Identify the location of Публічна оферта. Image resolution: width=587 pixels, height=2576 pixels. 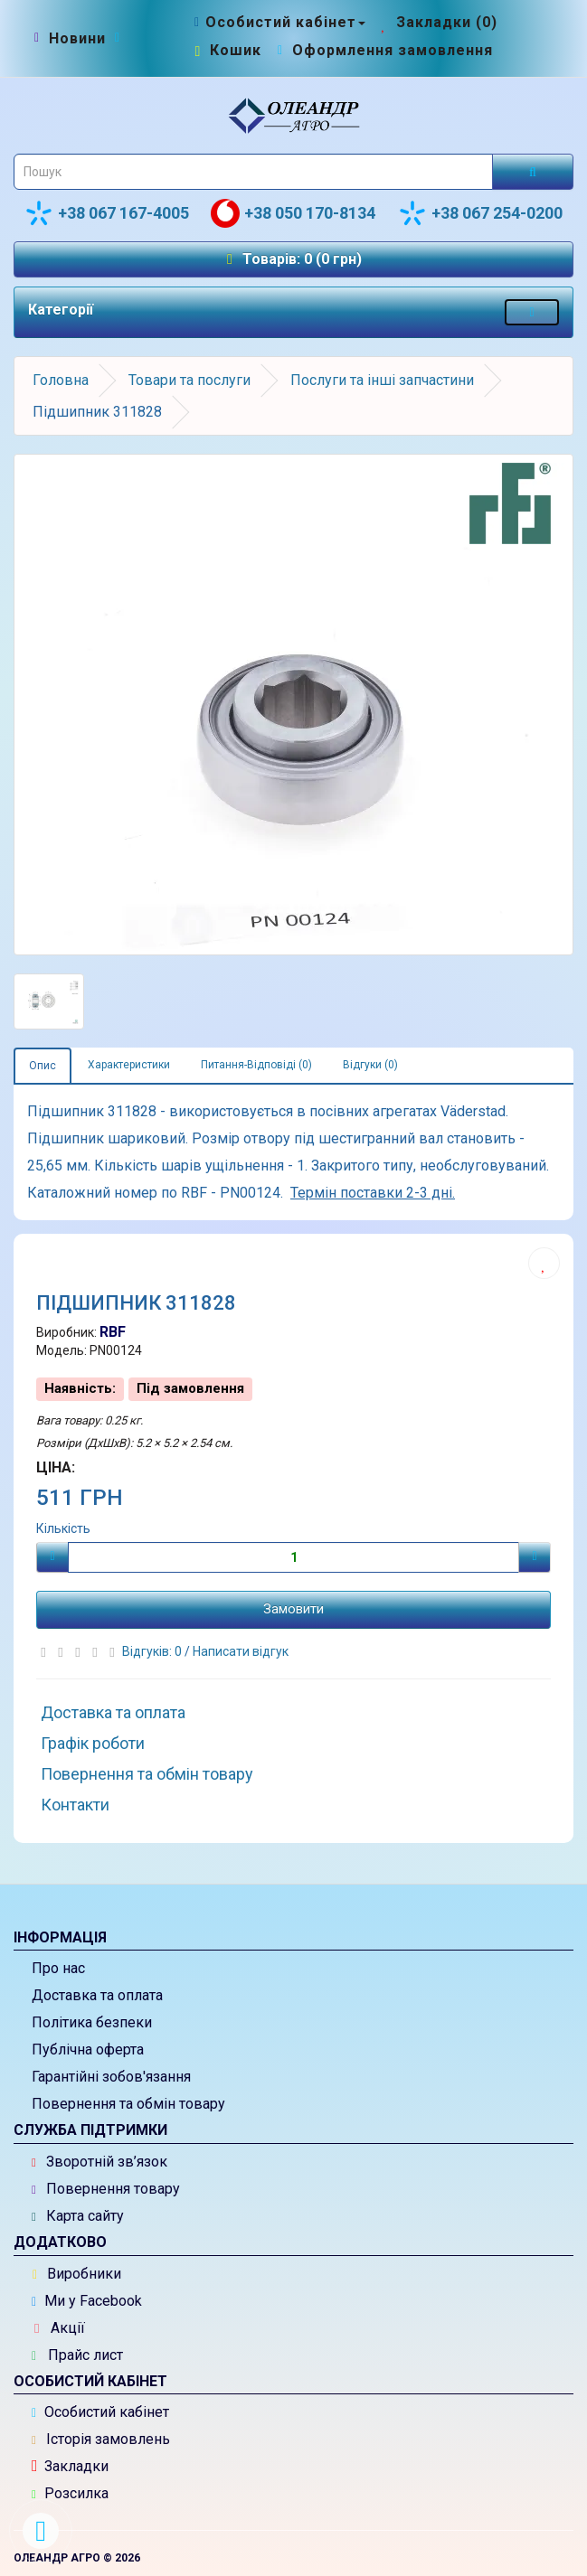
(88, 2049).